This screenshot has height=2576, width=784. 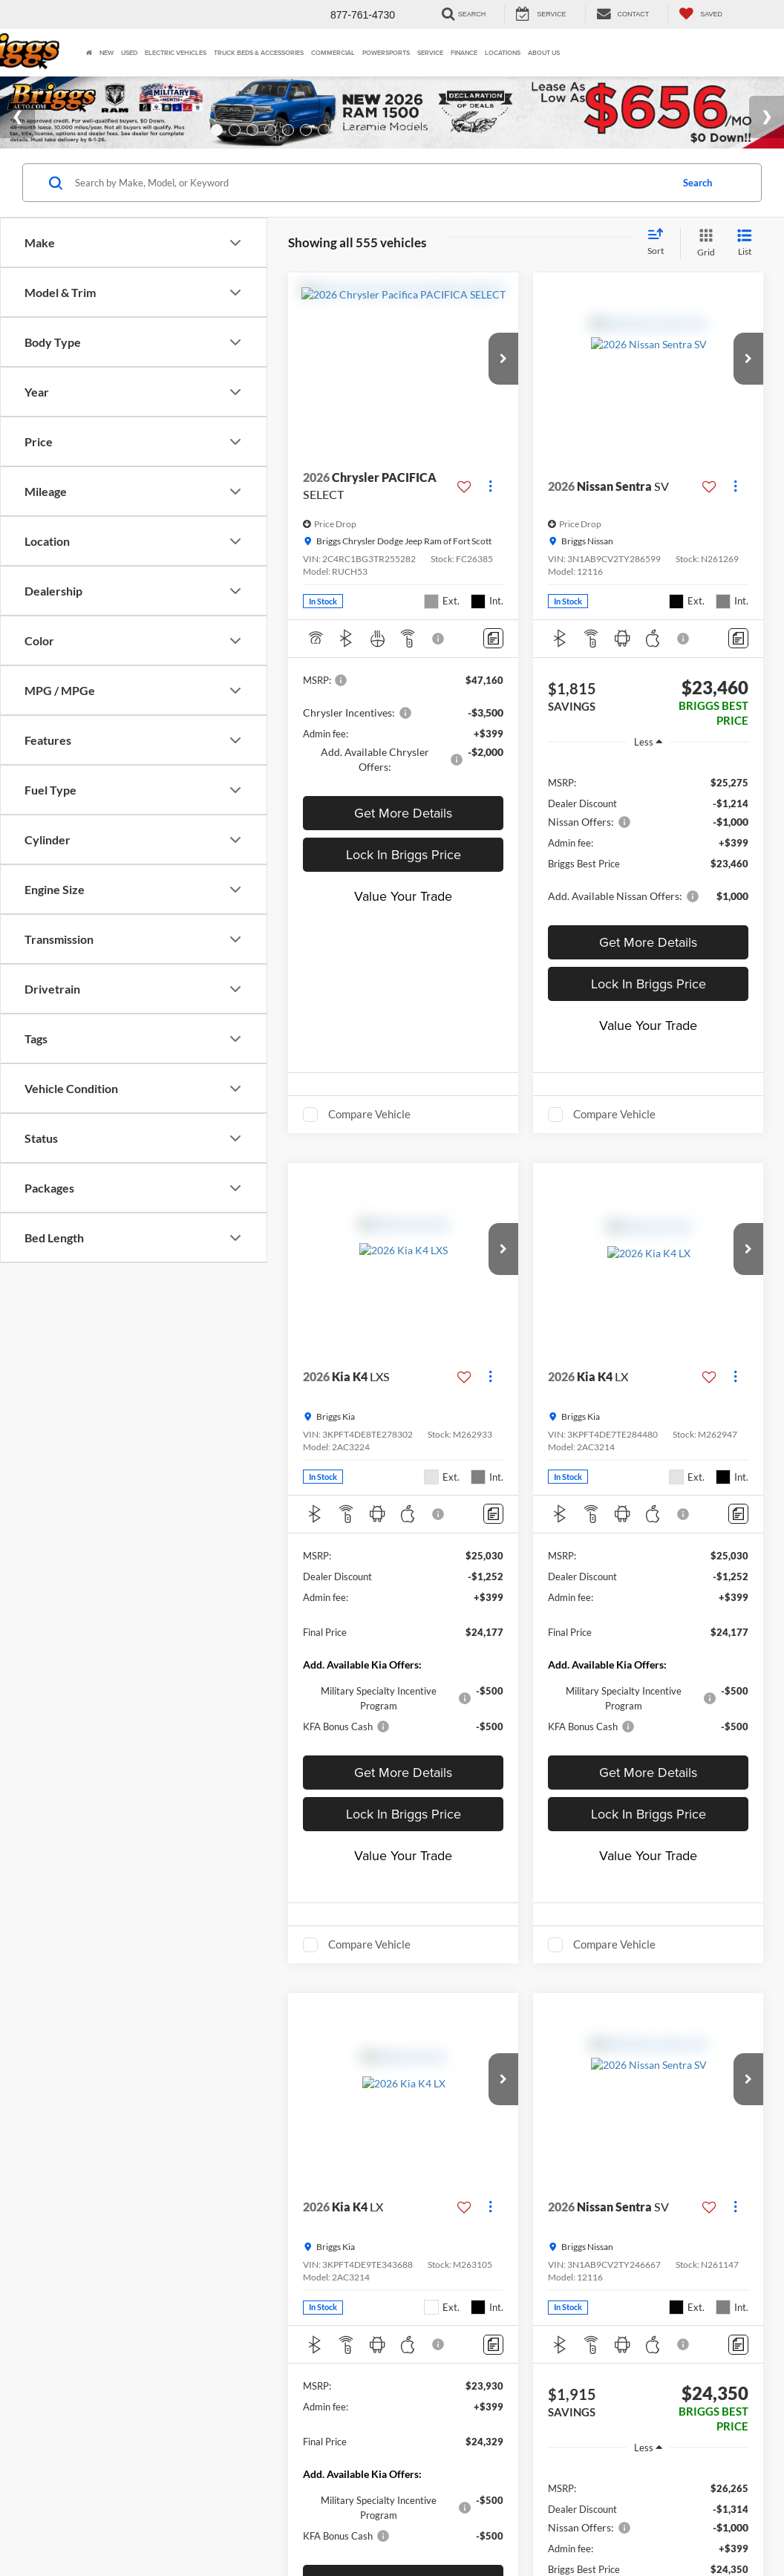 I want to click on [Comments], so click(x=493, y=663).